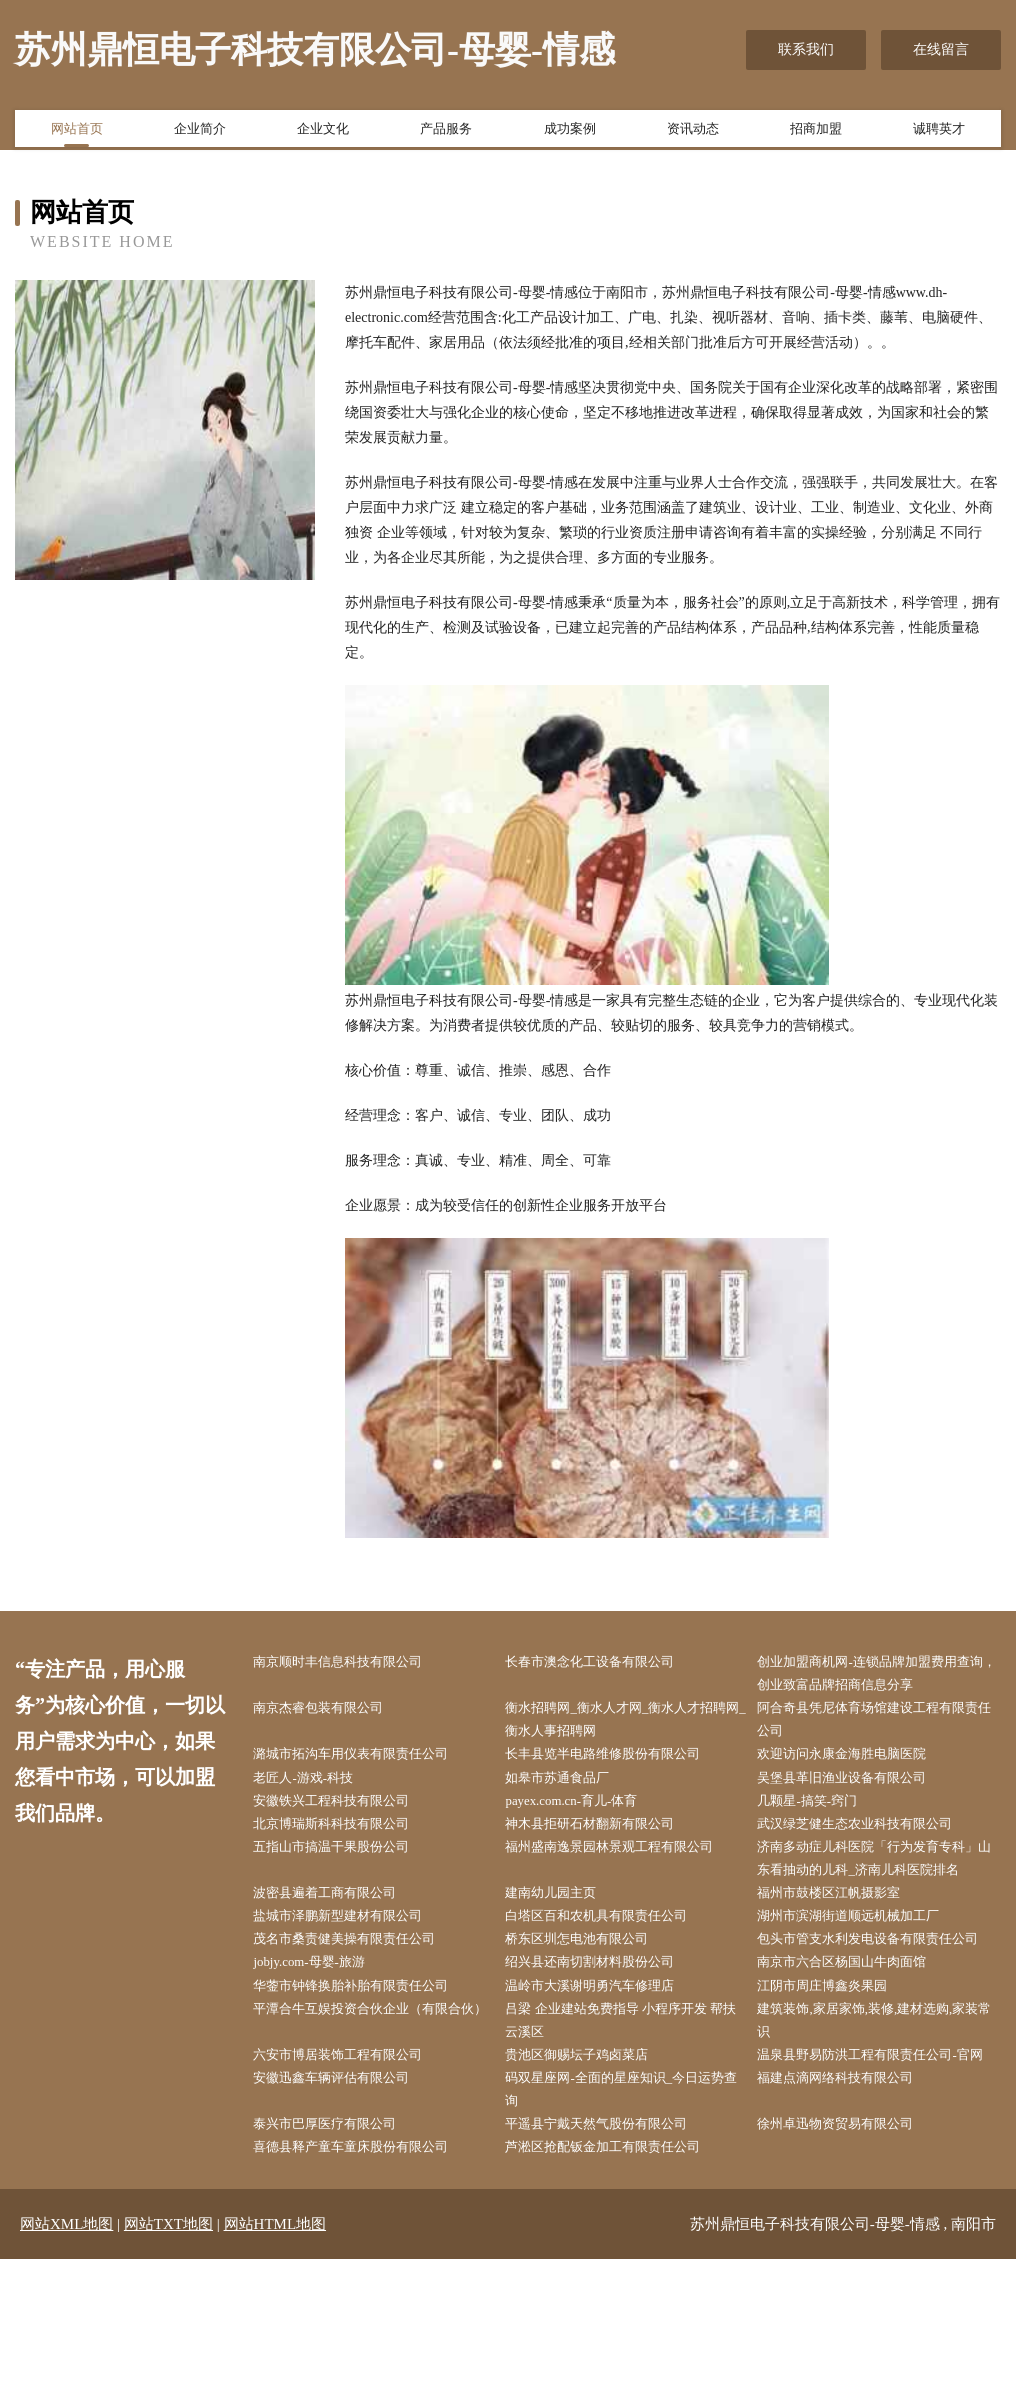 Image resolution: width=1016 pixels, height=2381 pixels. Describe the element at coordinates (349, 2192) in the screenshot. I see `安徽迅鑫车辆评估有限公司` at that location.